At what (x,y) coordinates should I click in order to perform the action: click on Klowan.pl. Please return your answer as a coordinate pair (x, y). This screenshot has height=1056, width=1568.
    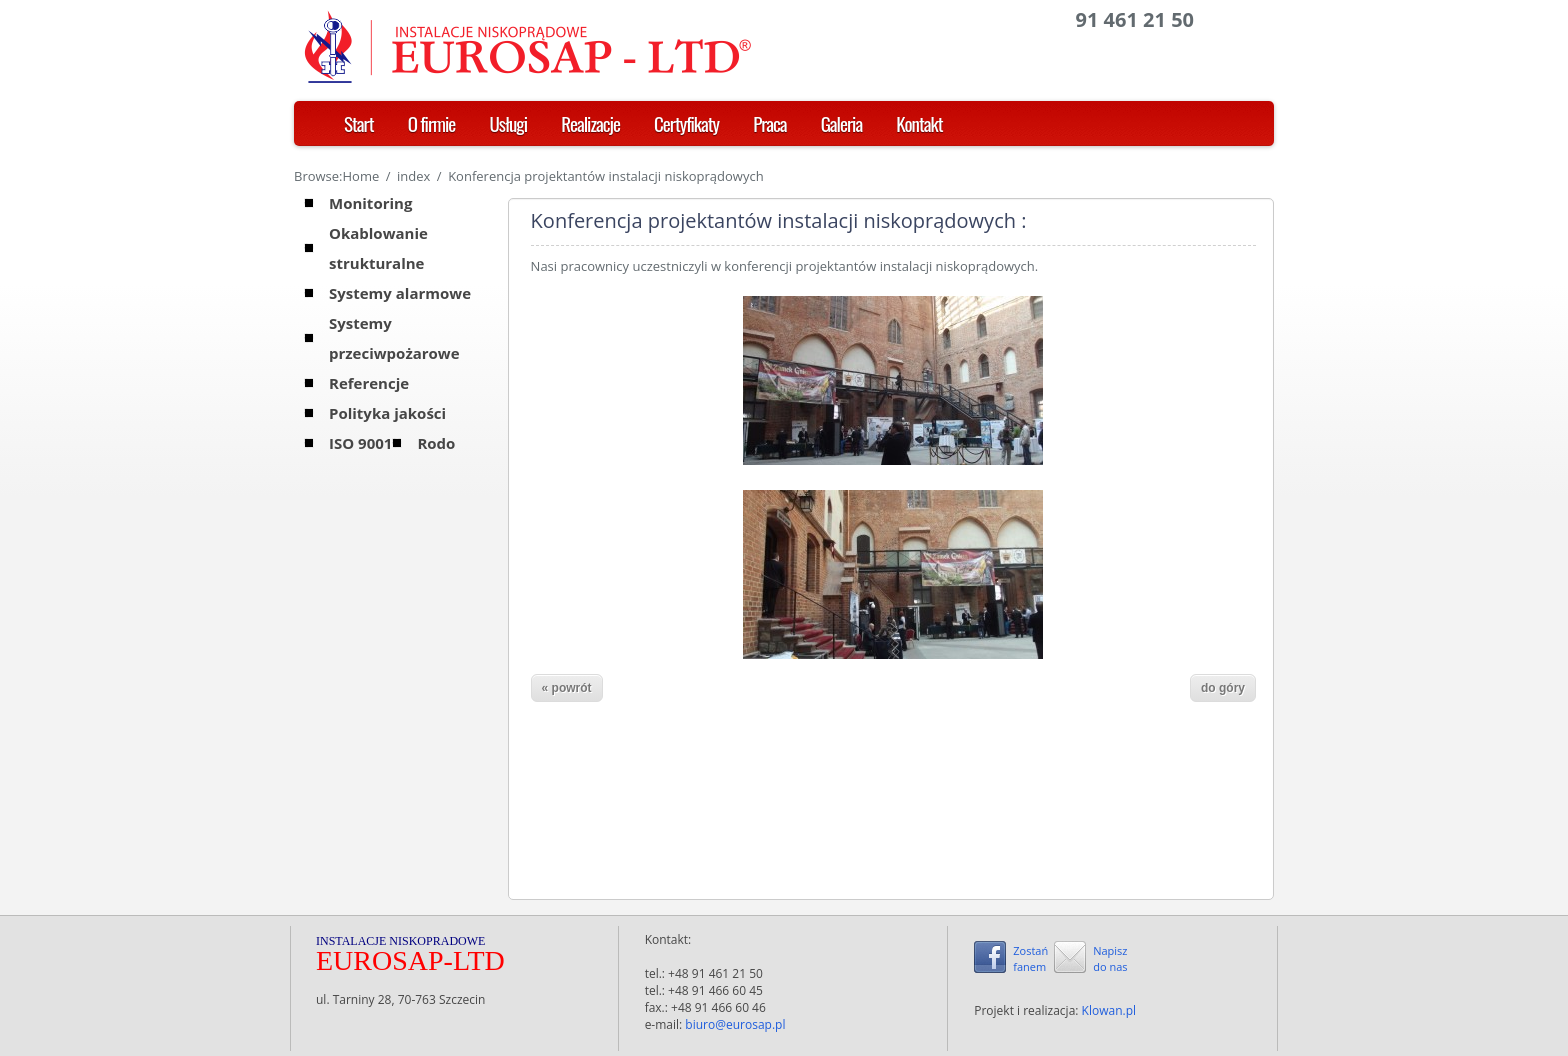
    Looking at the image, I should click on (1109, 1010).